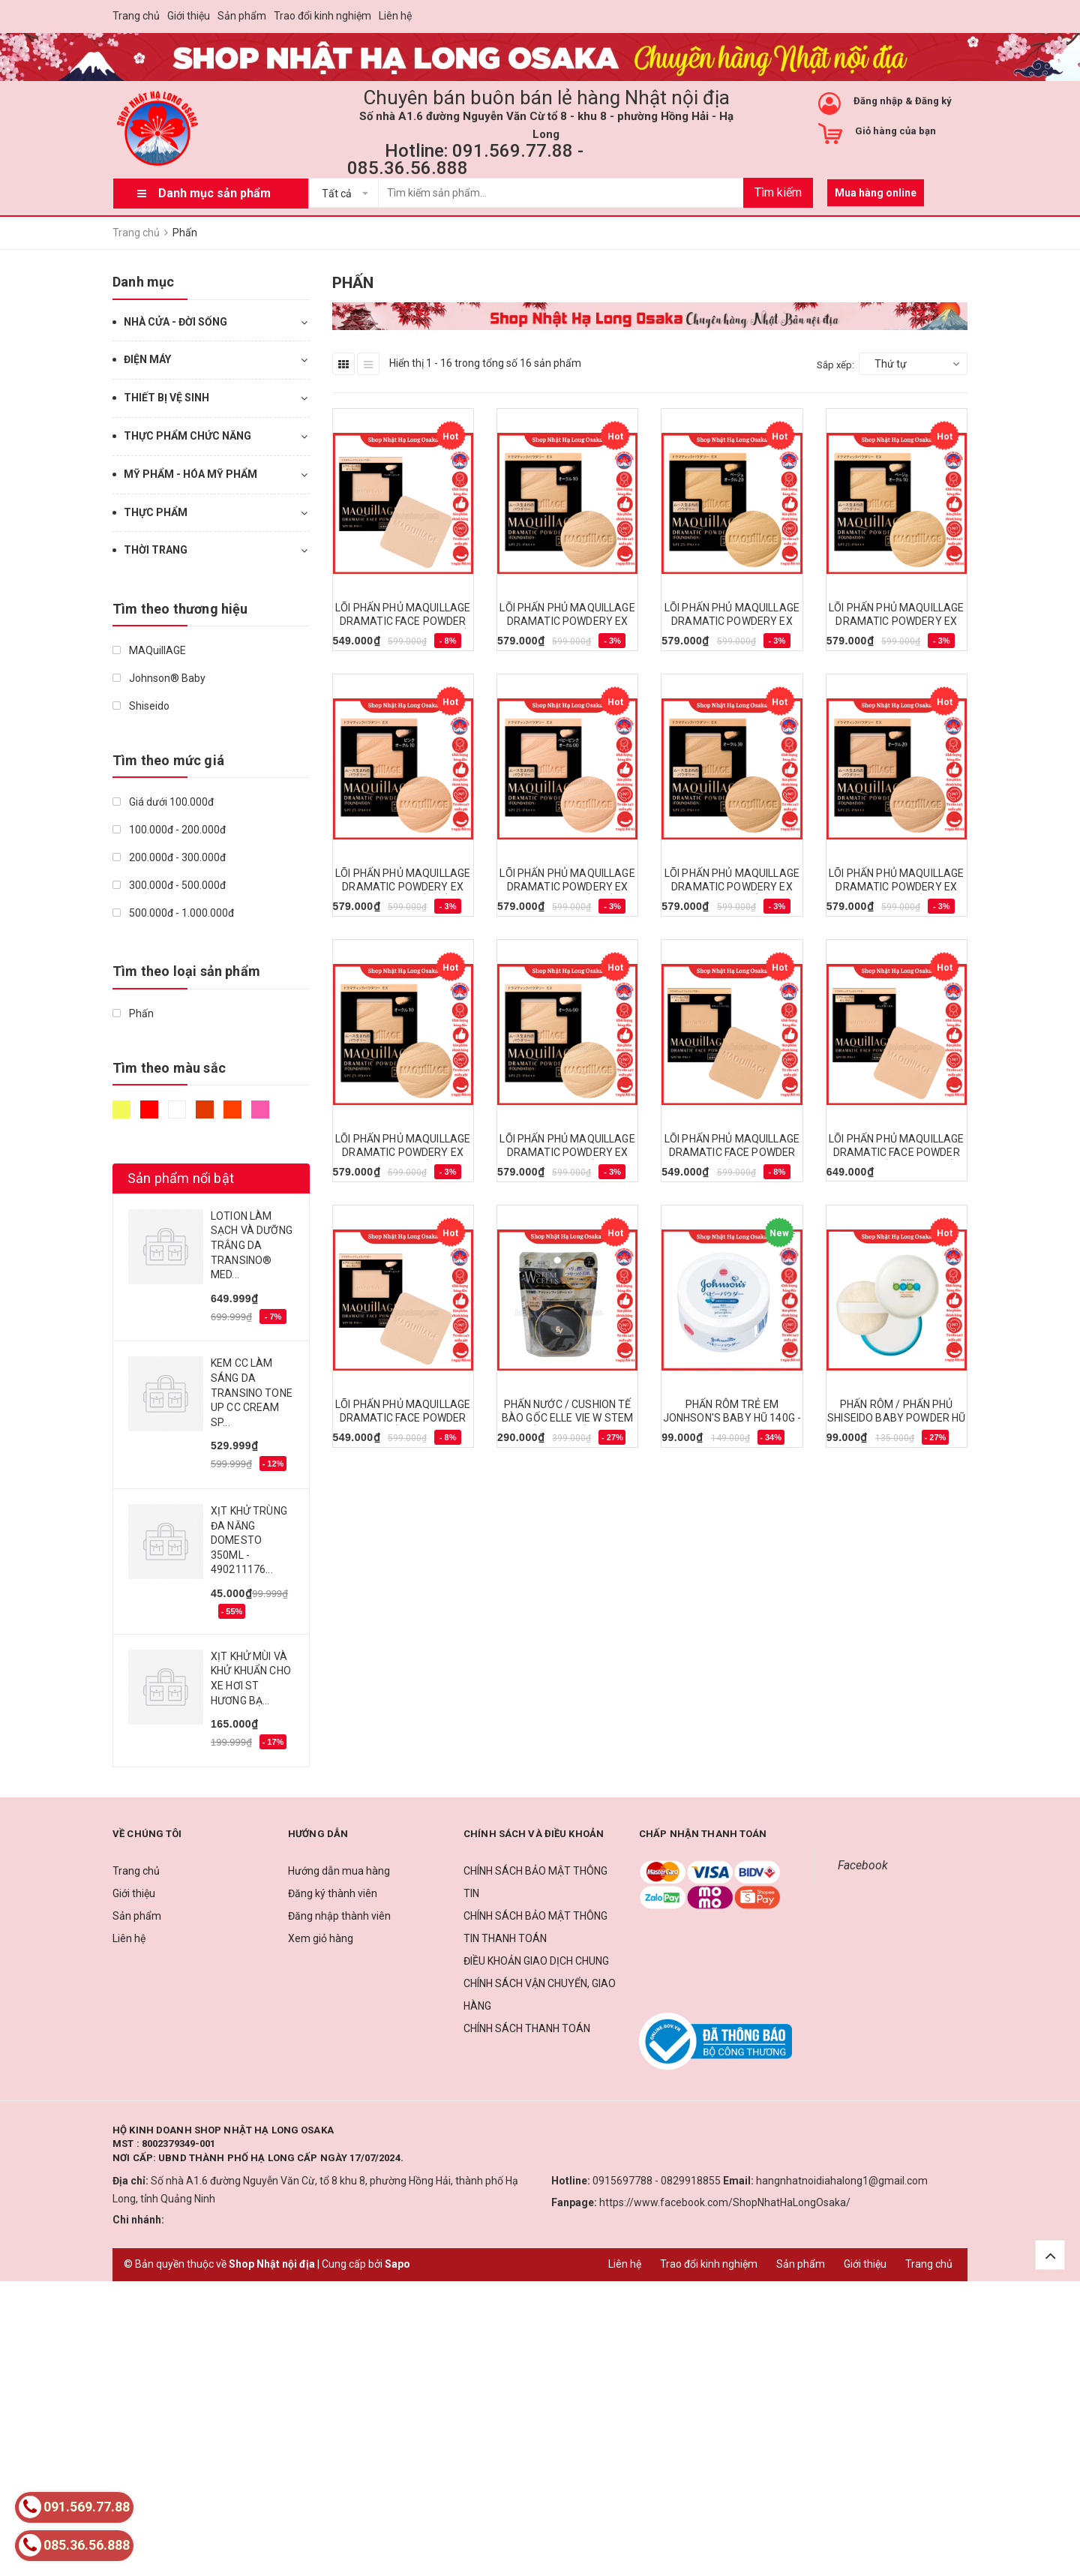 The height and width of the screenshot is (2576, 1080). I want to click on MỸ PHẨM - HÓA MỸ PHẨM, so click(190, 474).